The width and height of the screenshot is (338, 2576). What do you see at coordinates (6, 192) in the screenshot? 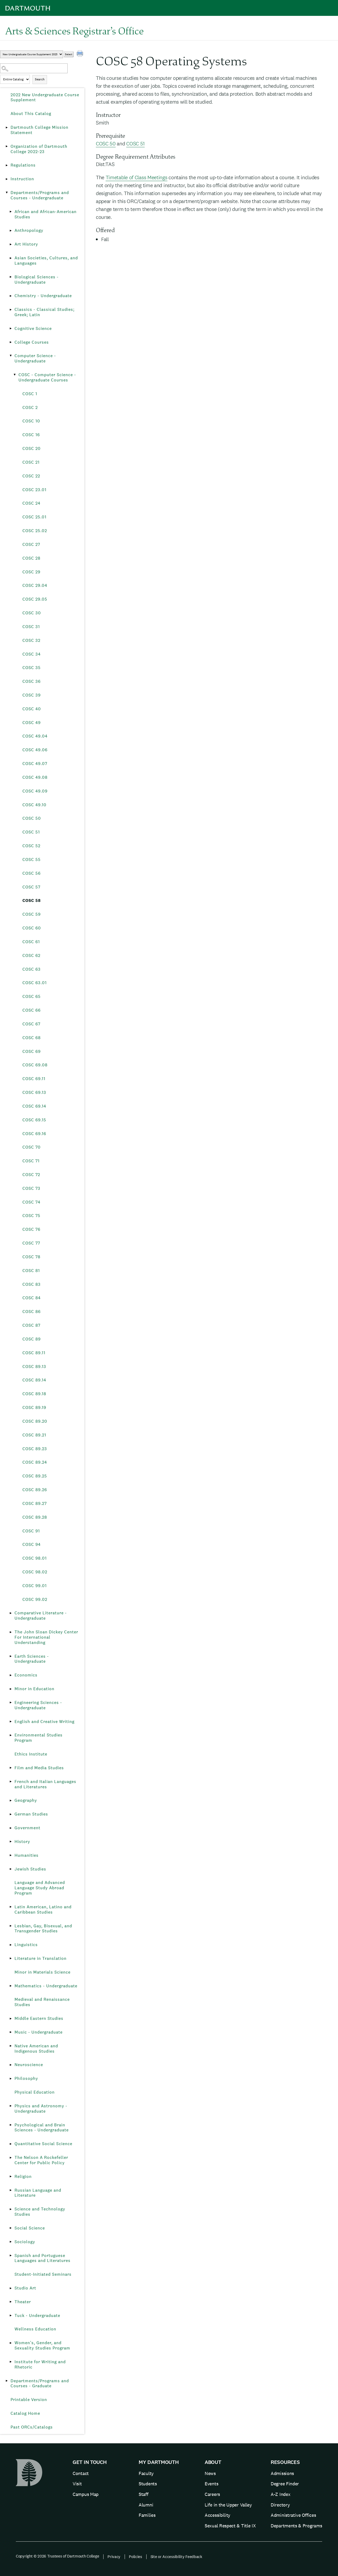
I see `[Show More of Departments/Programs and Courses - Undergraduate African and African-American StudiesAnthropologyArt Hist]` at bounding box center [6, 192].